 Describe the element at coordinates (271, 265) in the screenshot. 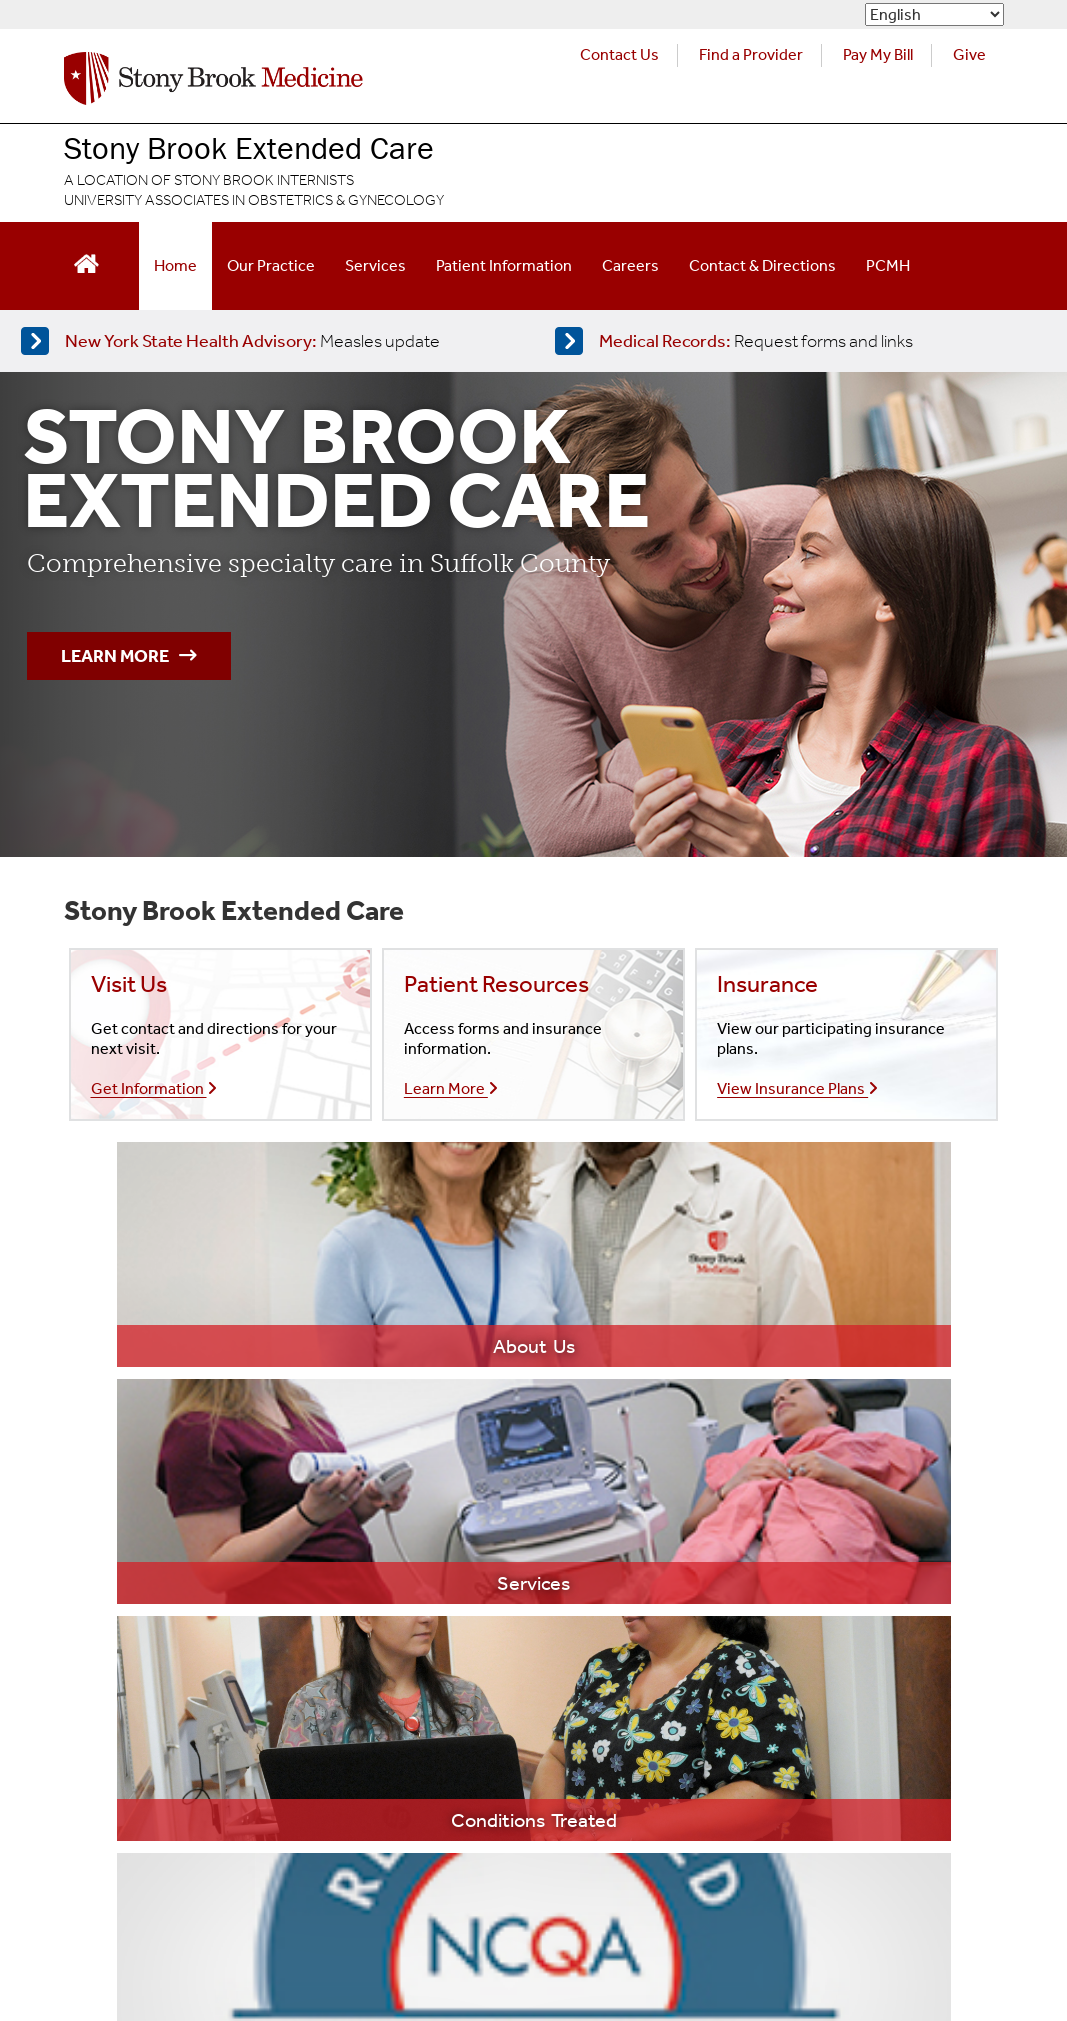

I see `Our Practice` at that location.